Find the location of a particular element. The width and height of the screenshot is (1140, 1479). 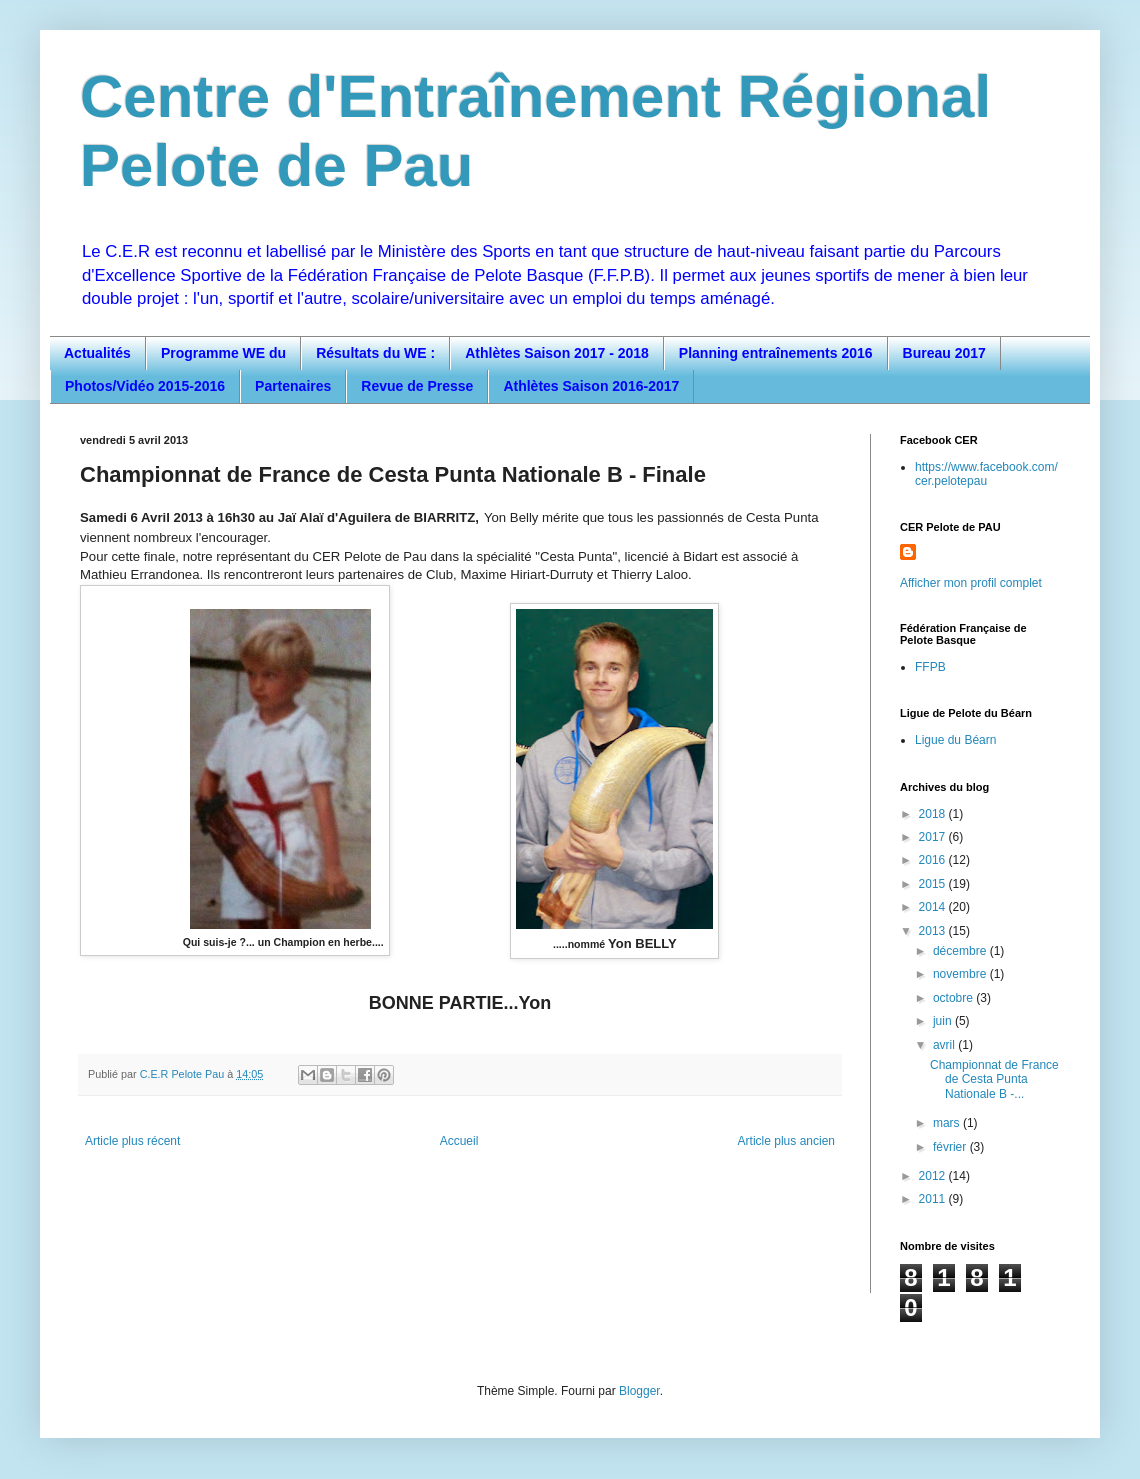

avril is located at coordinates (945, 1045).